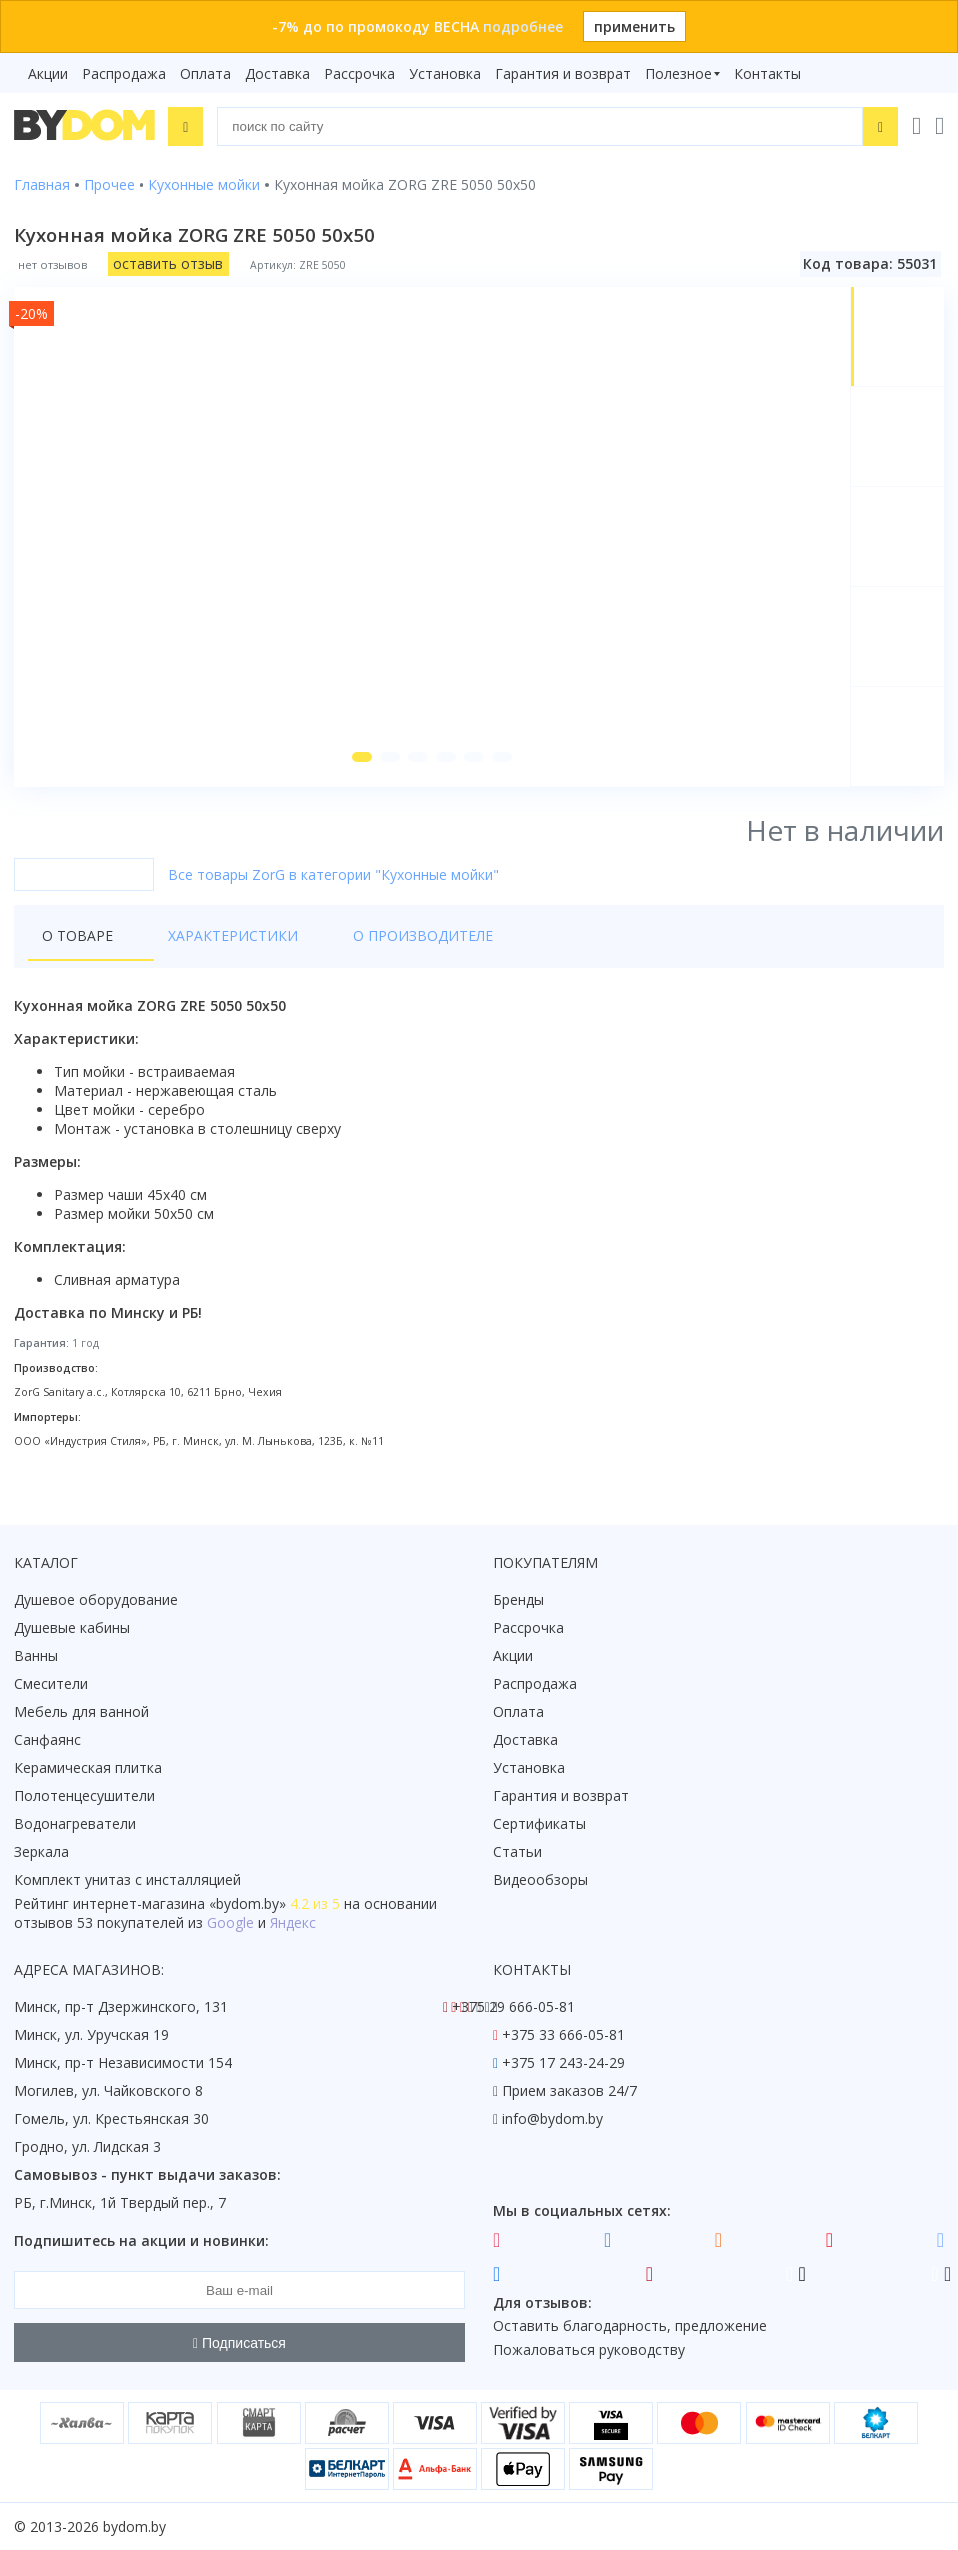 The height and width of the screenshot is (2550, 958). Describe the element at coordinates (517, 1852) in the screenshot. I see `Статьи` at that location.